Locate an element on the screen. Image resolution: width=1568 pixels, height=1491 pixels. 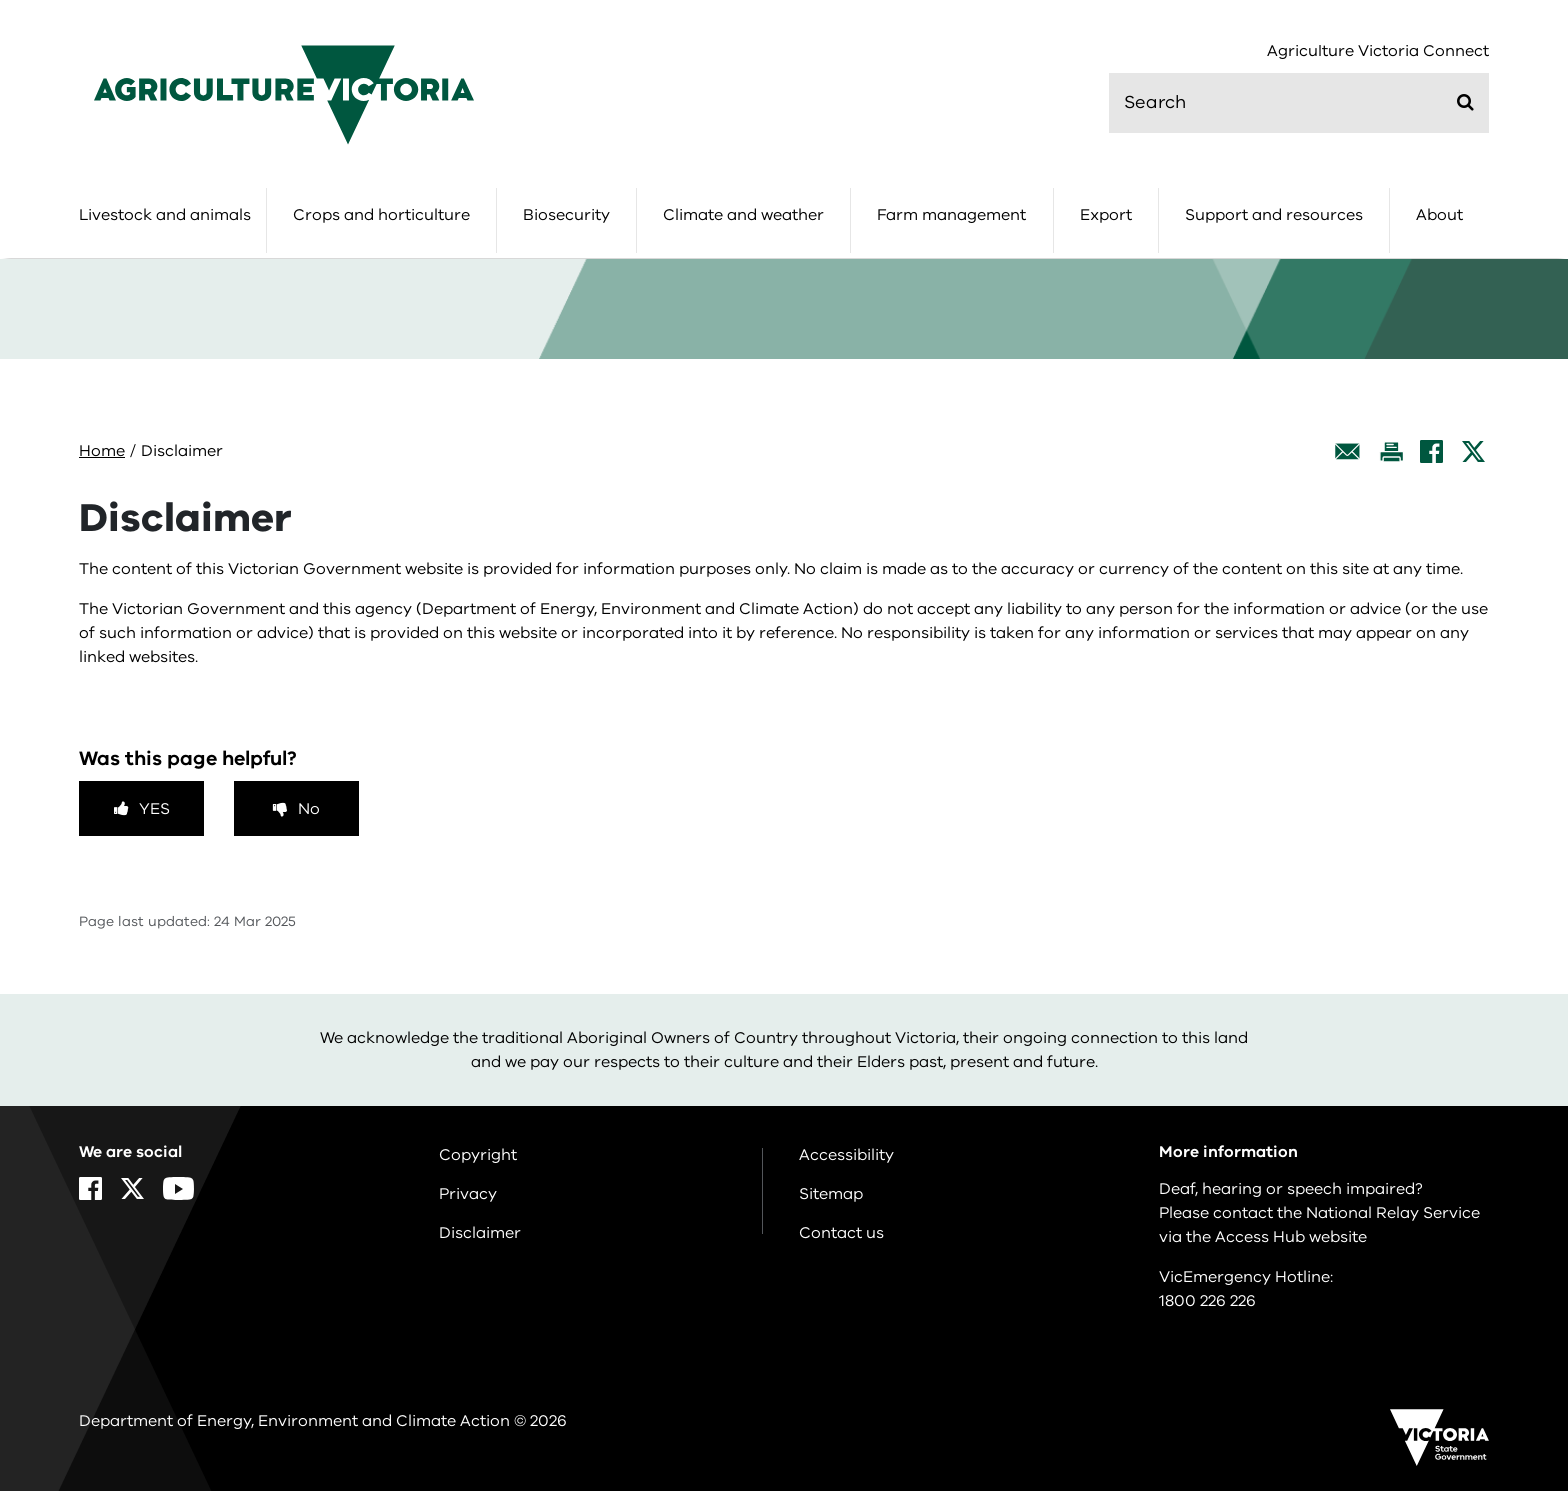
Livestock and animals is located at coordinates (165, 215).